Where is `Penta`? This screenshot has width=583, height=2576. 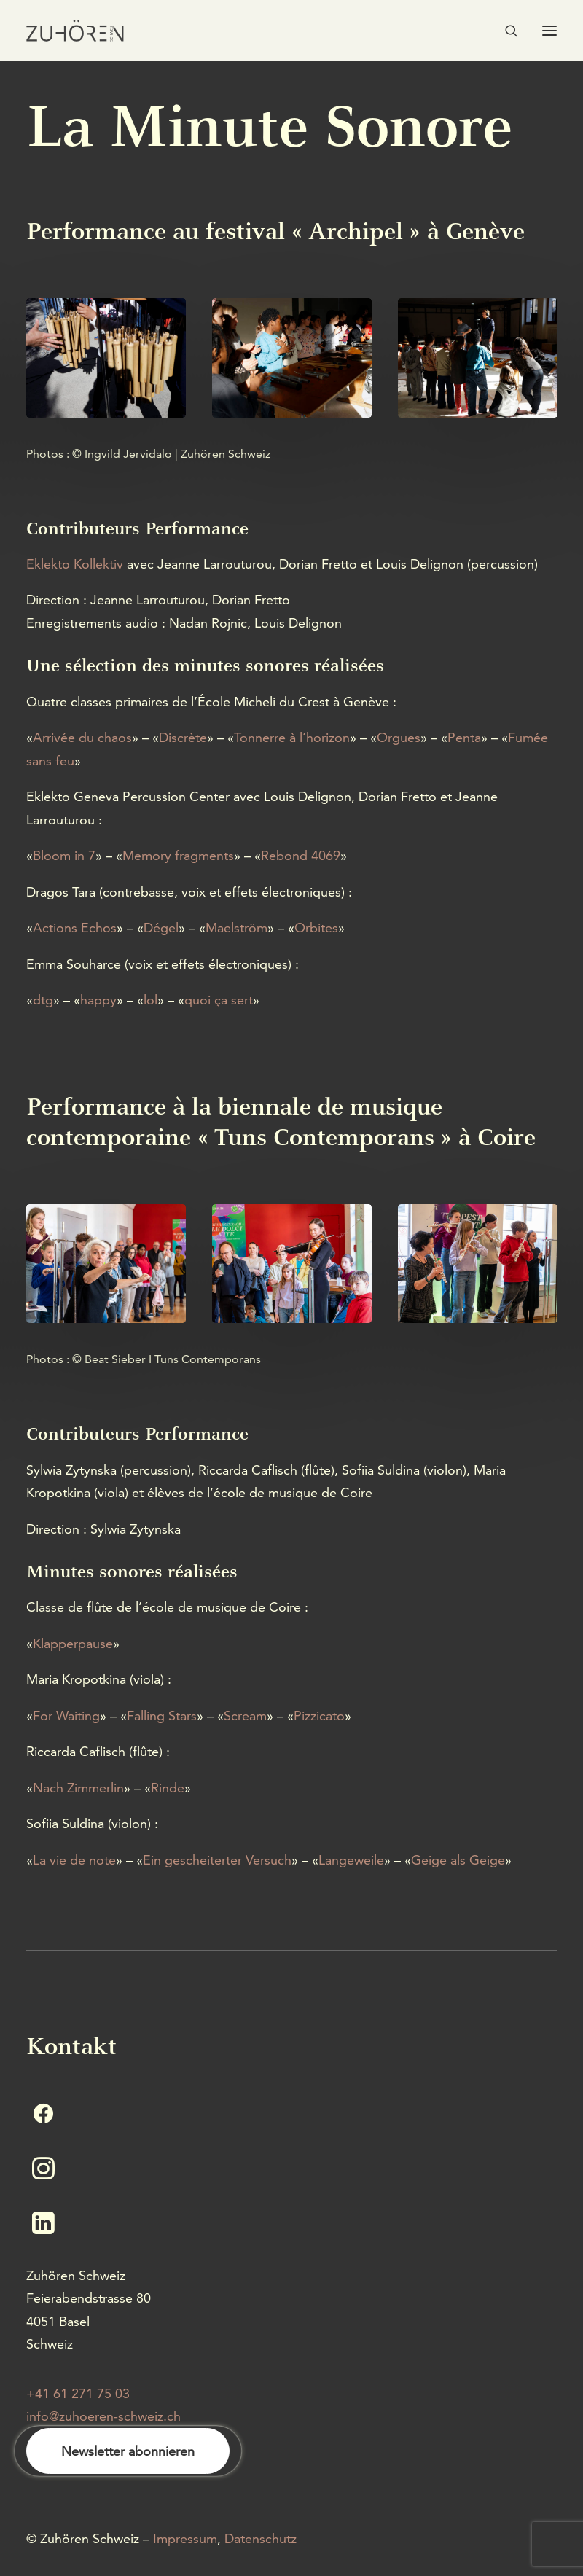
Penta is located at coordinates (464, 737).